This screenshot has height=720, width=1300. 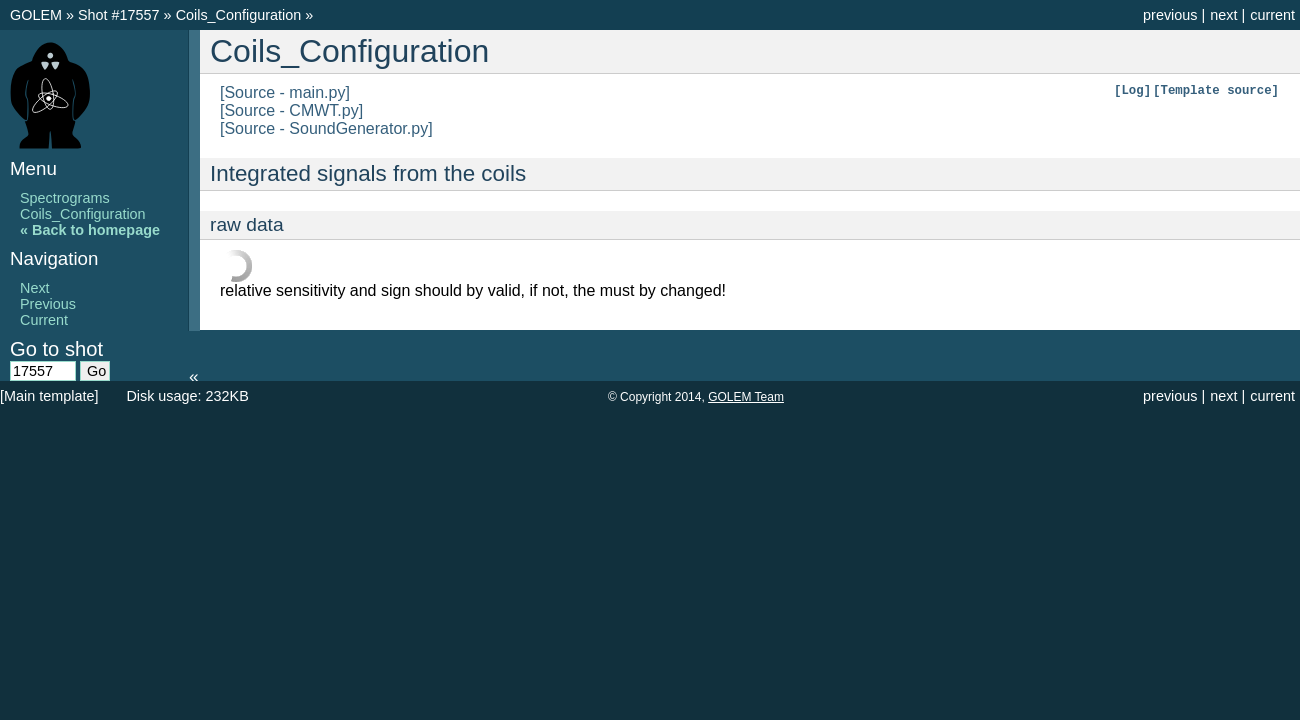 What do you see at coordinates (49, 396) in the screenshot?
I see `[Main template]` at bounding box center [49, 396].